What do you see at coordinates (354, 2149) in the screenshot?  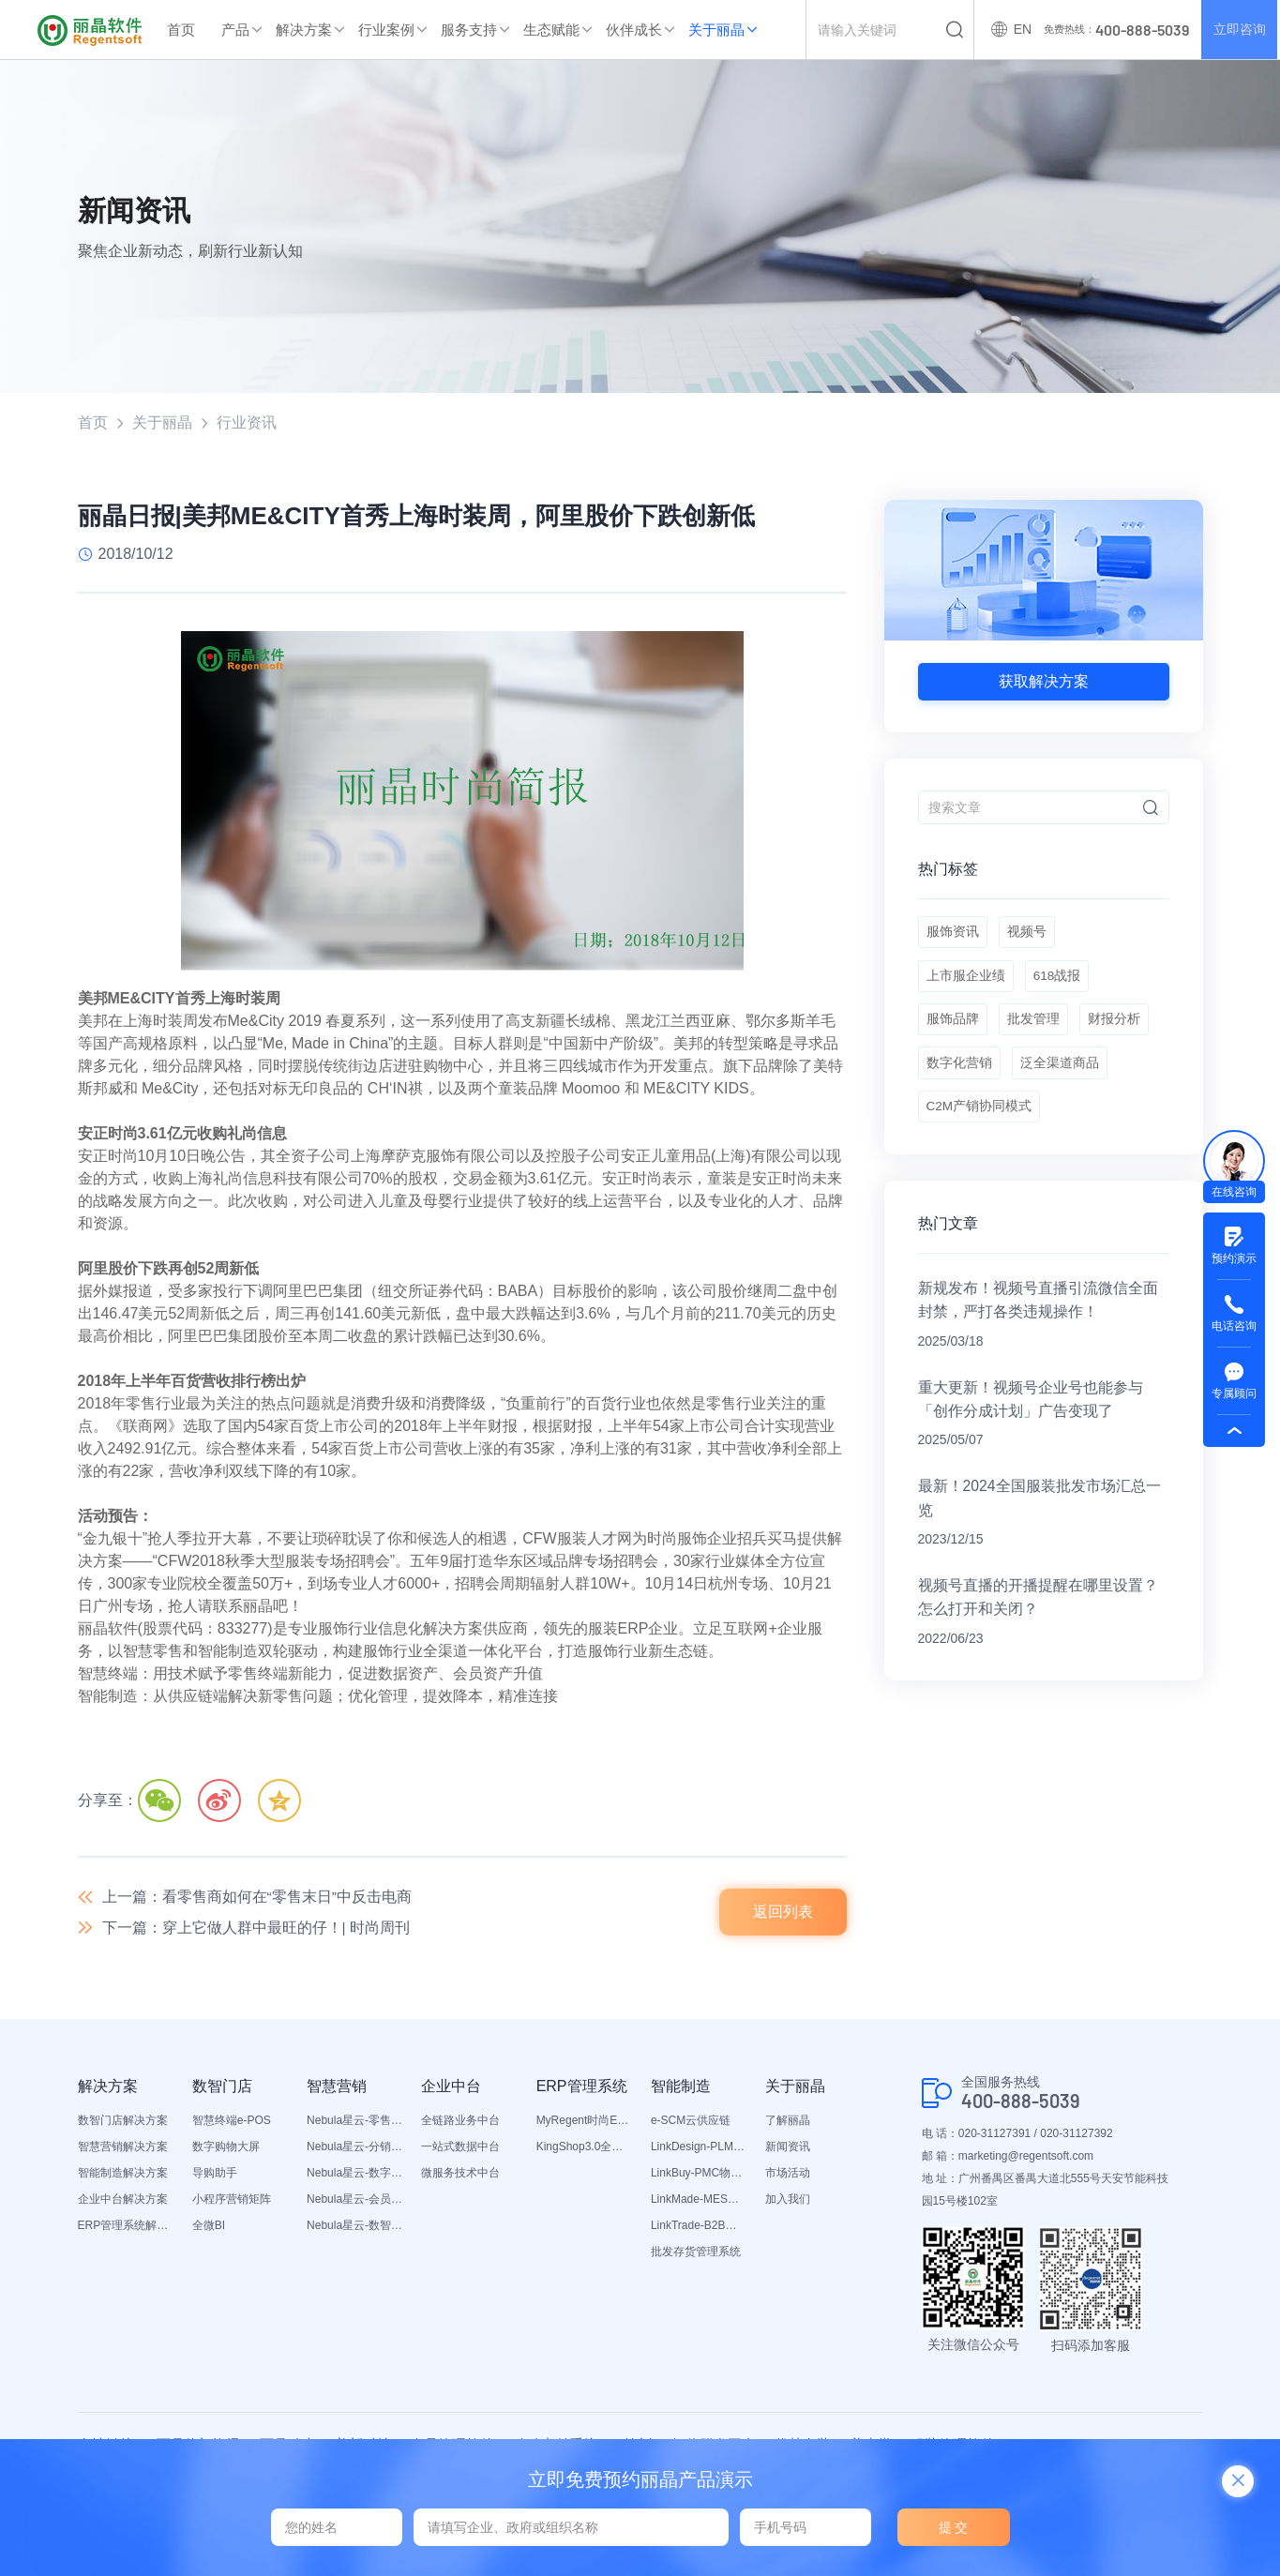 I see `Nebula星云-分销平台` at bounding box center [354, 2149].